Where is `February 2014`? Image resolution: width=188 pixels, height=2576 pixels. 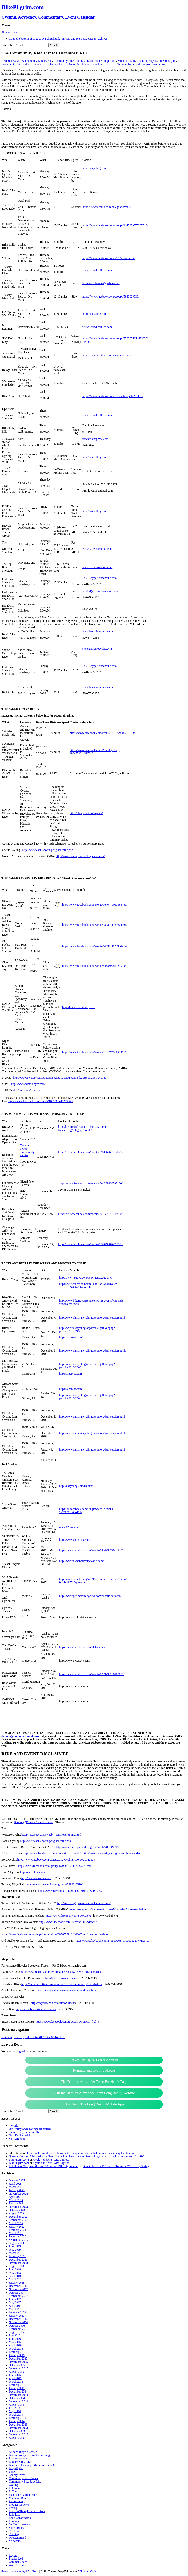
February 2014 is located at coordinates (17, 2417).